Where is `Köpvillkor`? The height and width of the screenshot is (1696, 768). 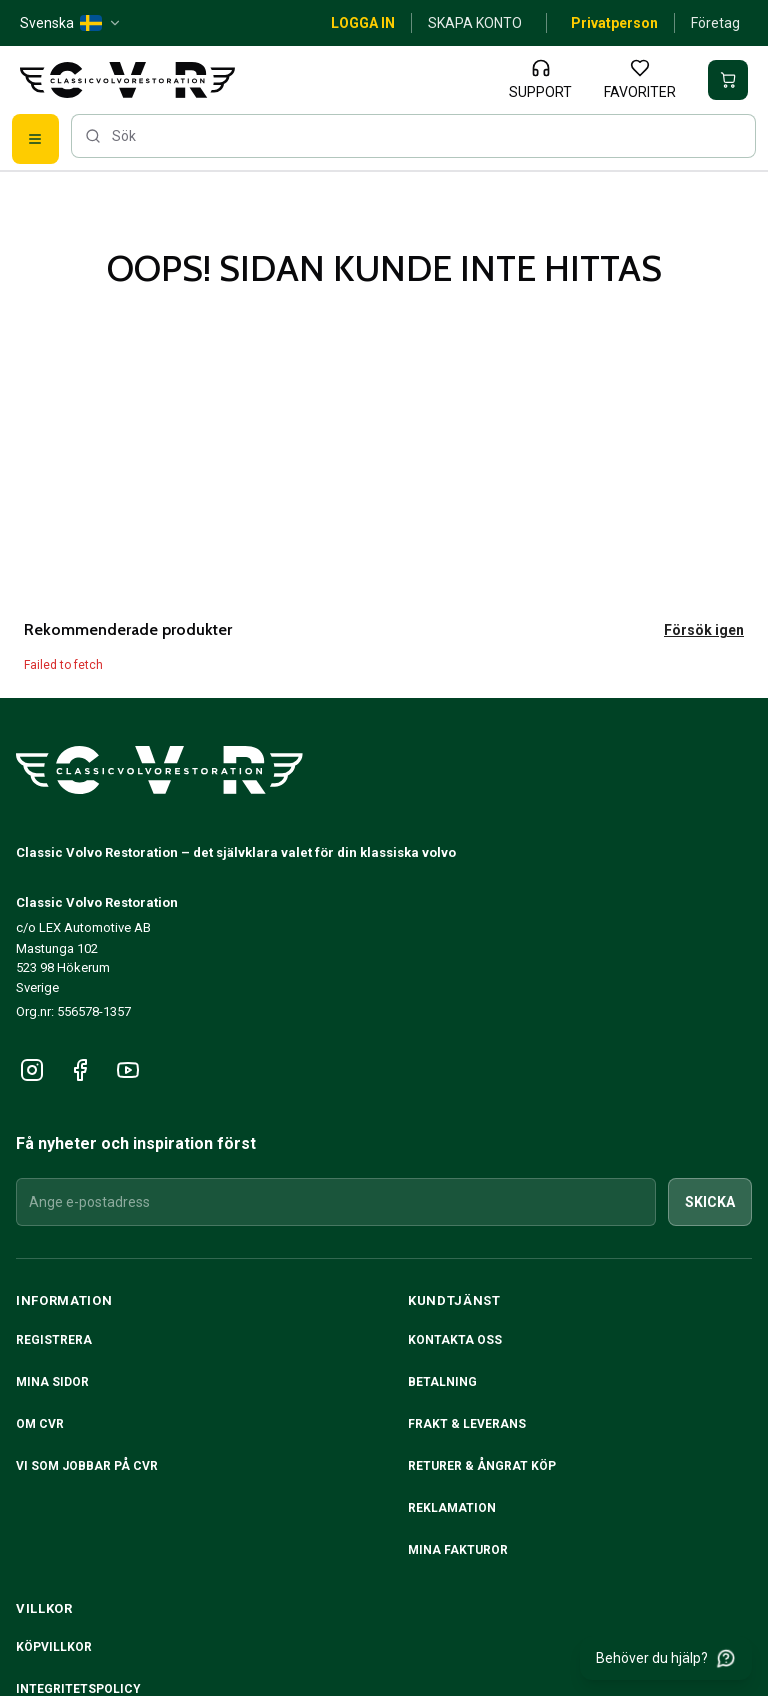
Köpvillkor is located at coordinates (54, 1647).